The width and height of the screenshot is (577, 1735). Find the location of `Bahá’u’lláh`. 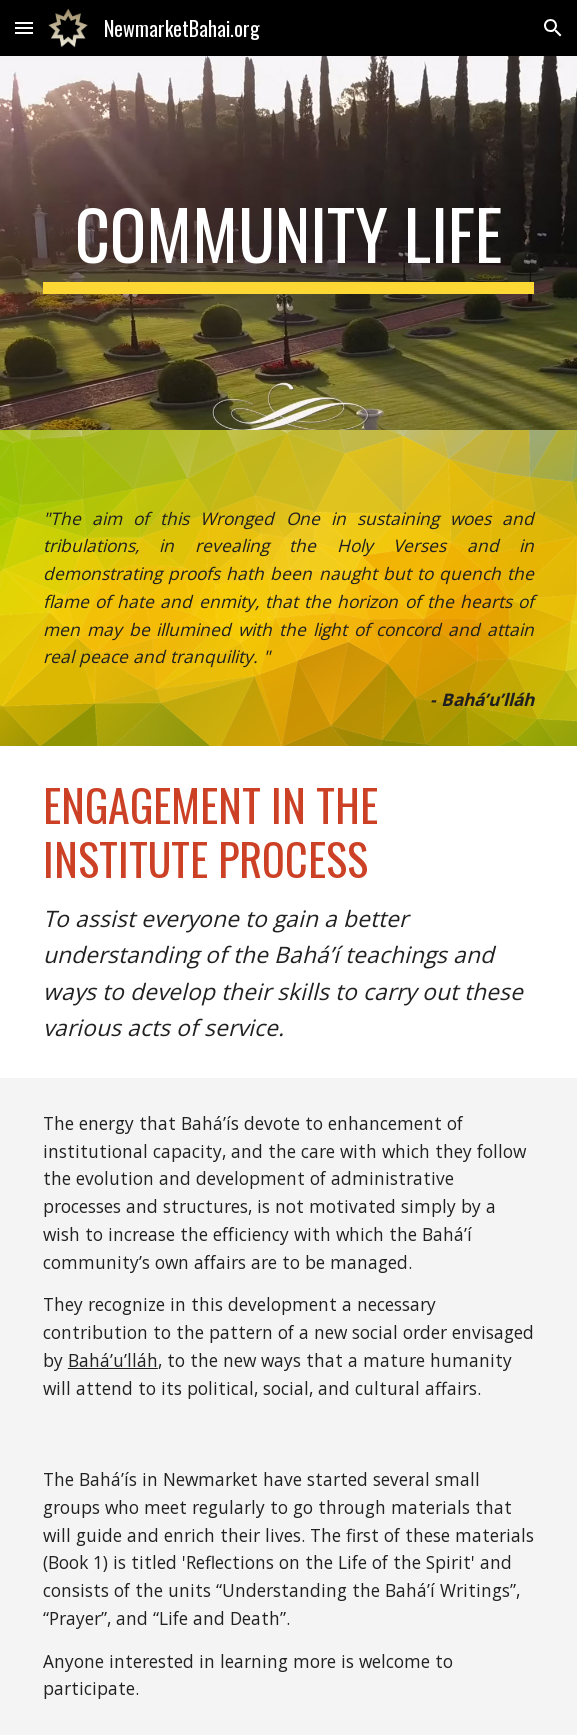

Bahá’u’lláh is located at coordinates (113, 1360).